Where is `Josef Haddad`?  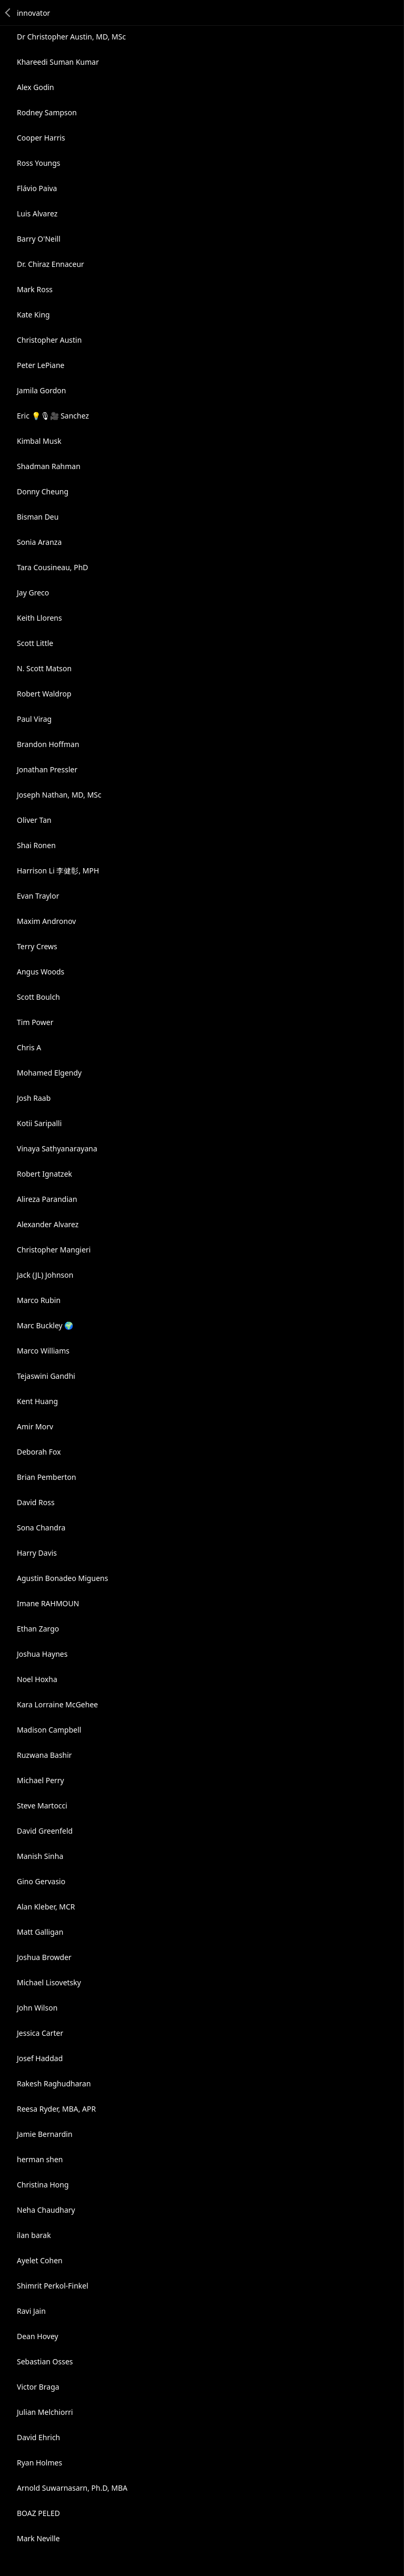 Josef Haddad is located at coordinates (40, 2058).